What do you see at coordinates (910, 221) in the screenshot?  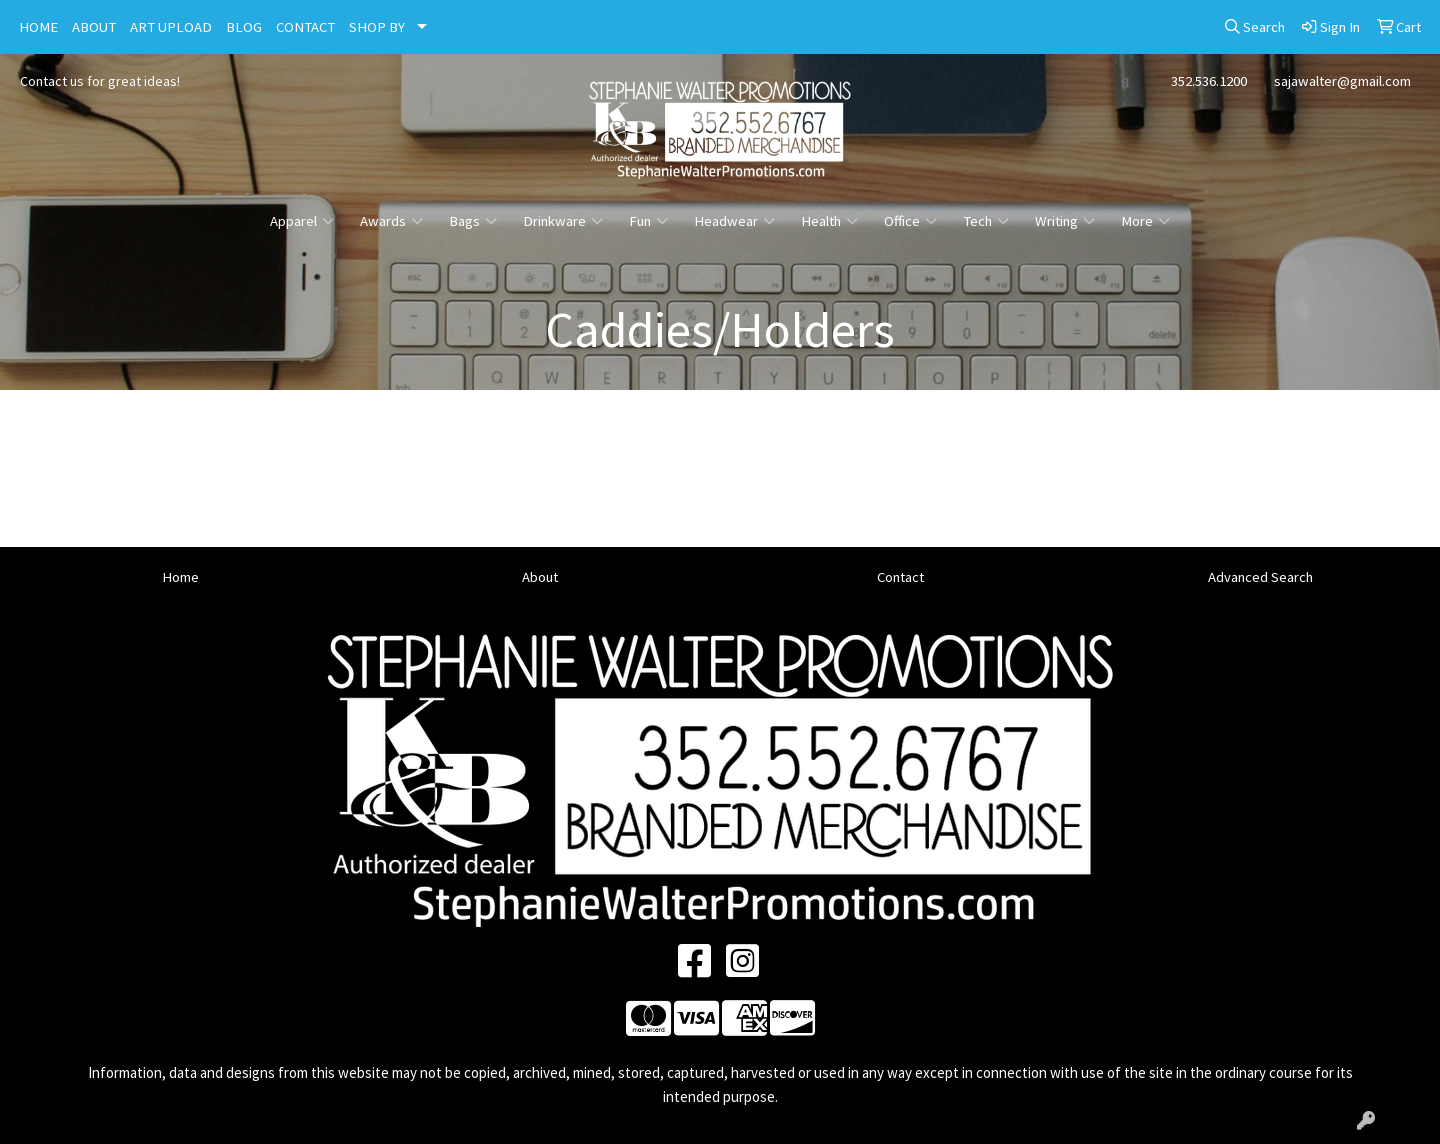 I see `Office` at bounding box center [910, 221].